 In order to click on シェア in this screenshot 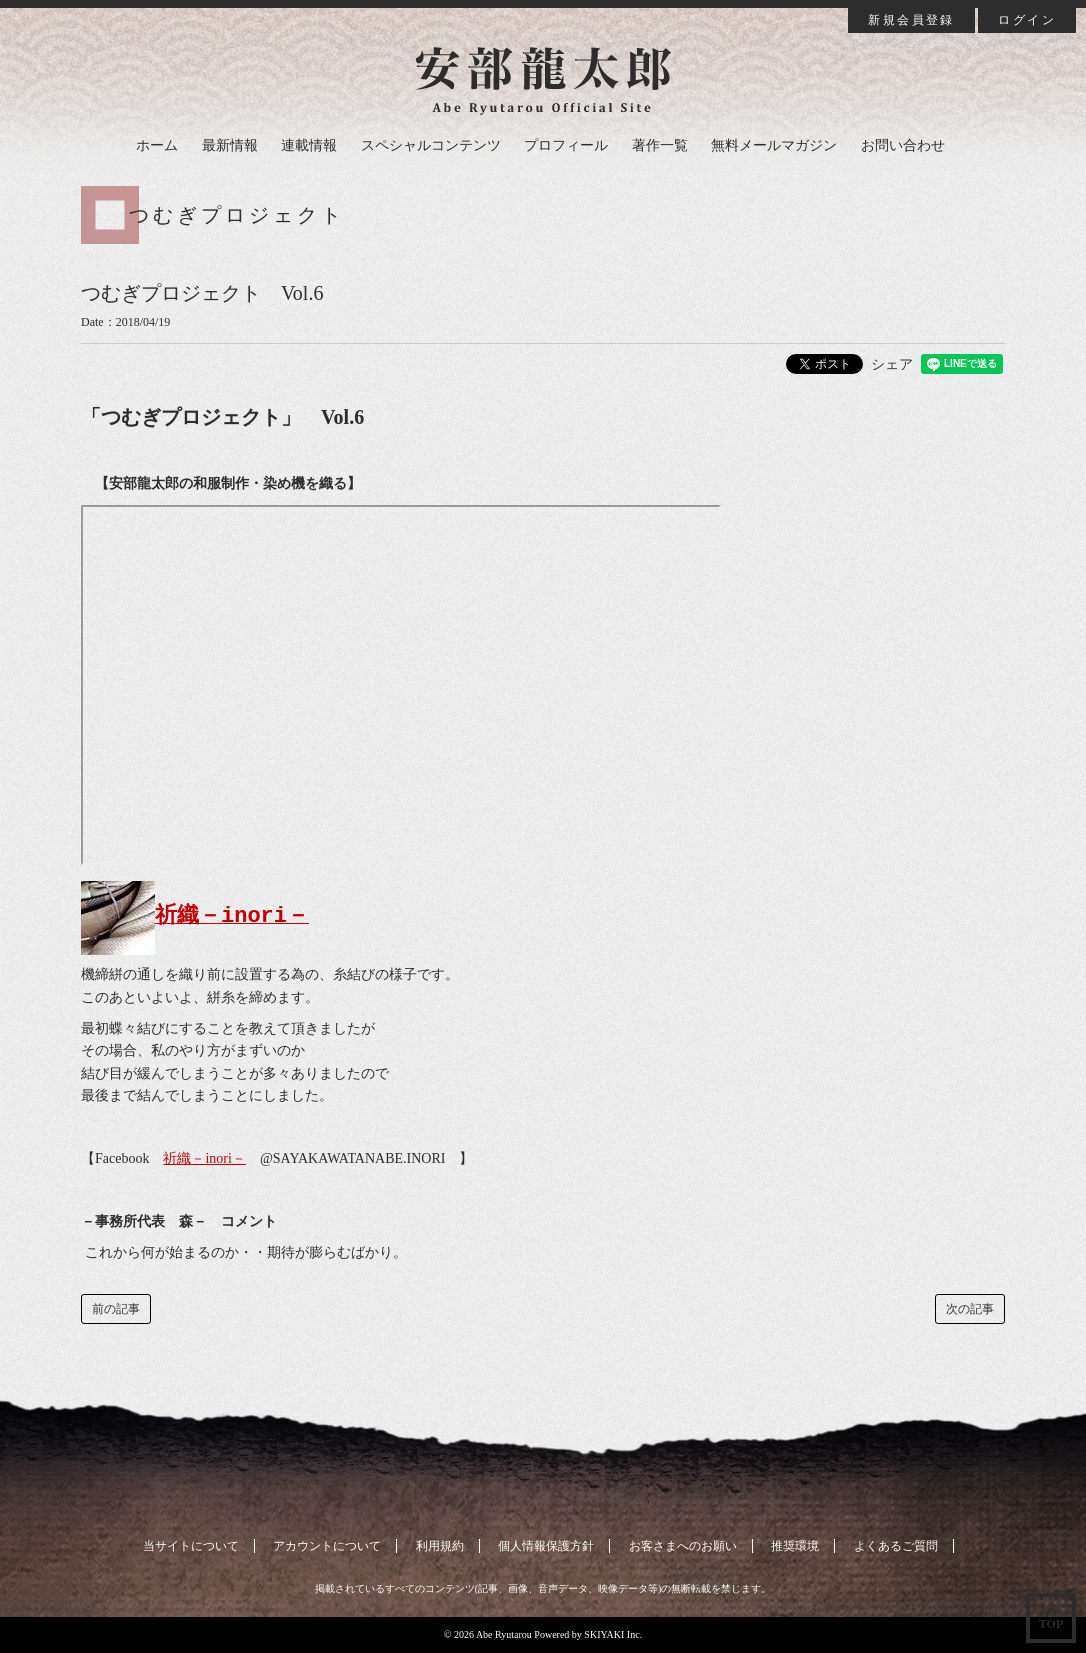, I will do `click(892, 364)`.